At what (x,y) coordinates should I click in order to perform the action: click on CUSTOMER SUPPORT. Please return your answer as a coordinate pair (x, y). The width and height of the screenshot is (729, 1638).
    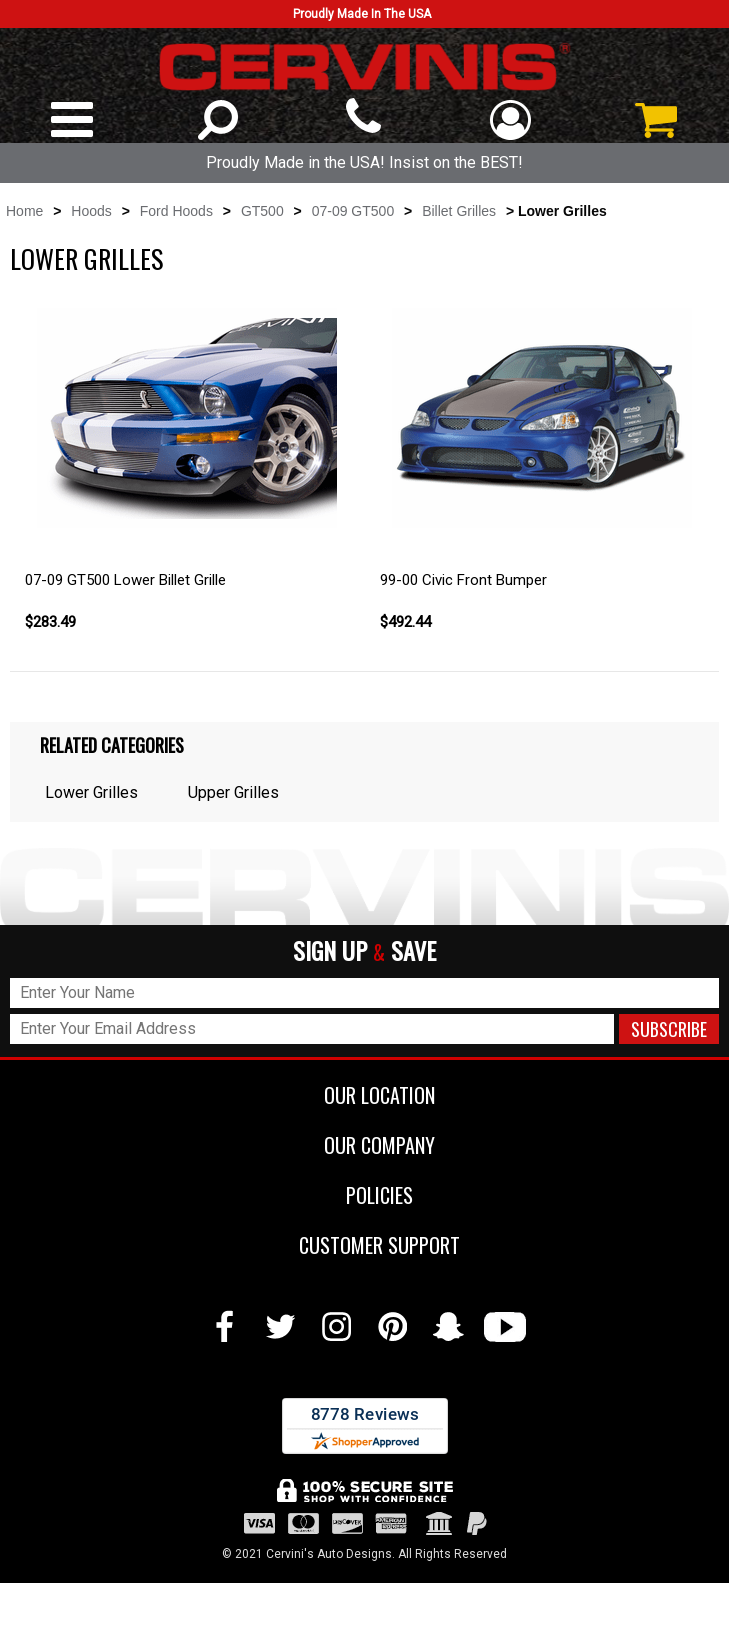
    Looking at the image, I should click on (364, 1245).